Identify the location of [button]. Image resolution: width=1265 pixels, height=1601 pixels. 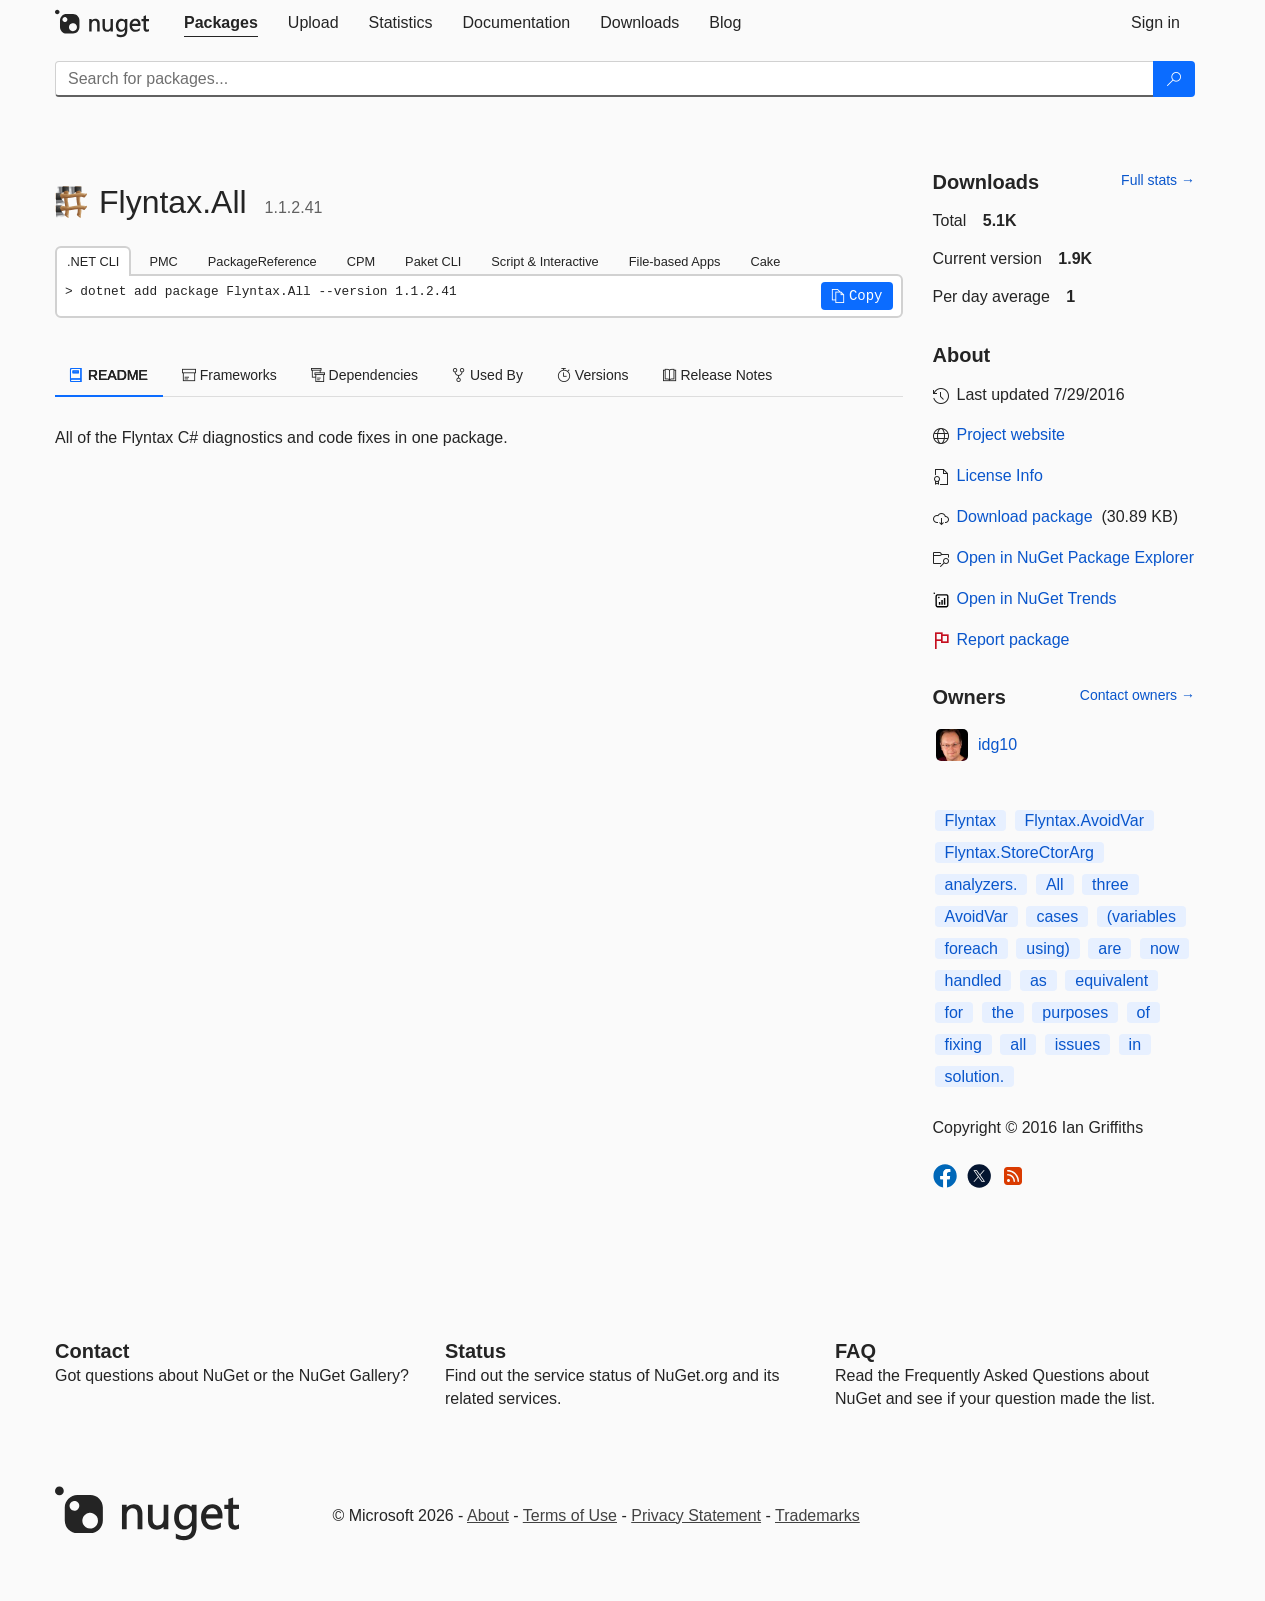
(857, 296).